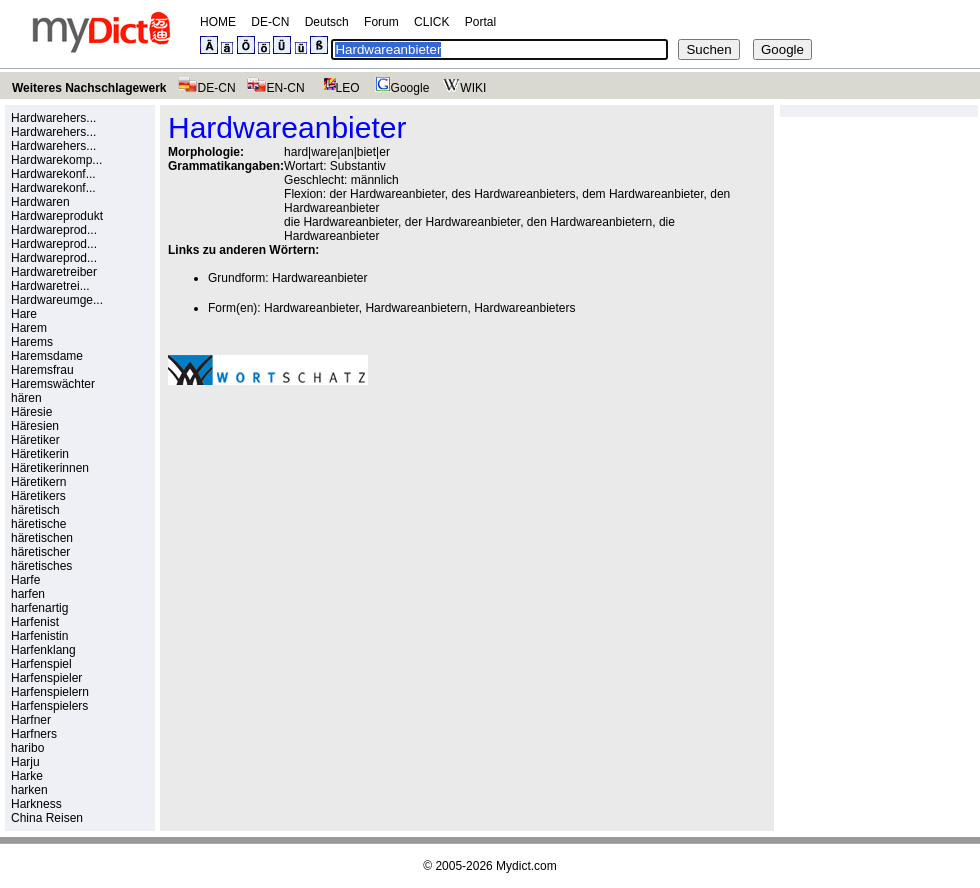 Image resolution: width=980 pixels, height=888 pixels. Describe the element at coordinates (56, 160) in the screenshot. I see `Hardwarekomp...` at that location.